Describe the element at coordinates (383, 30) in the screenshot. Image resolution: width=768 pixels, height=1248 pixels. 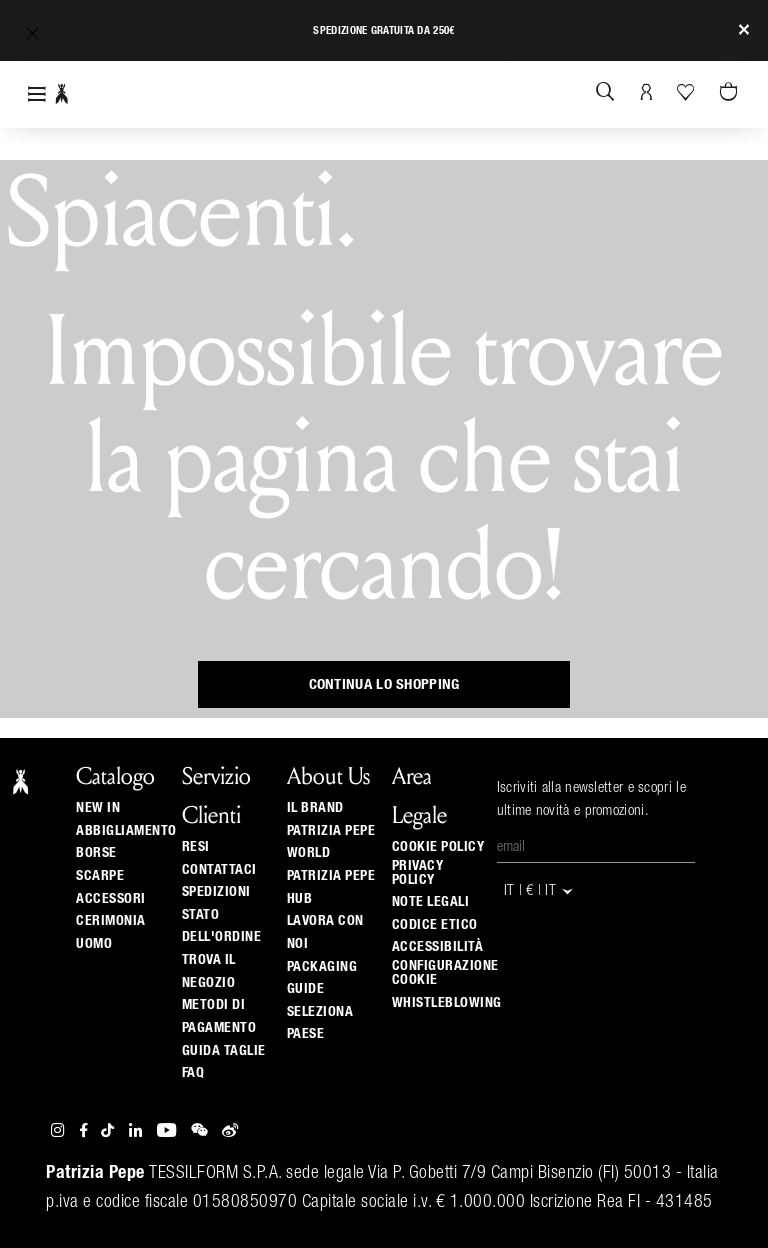
I see `Spedizione gratuita da 250€` at that location.